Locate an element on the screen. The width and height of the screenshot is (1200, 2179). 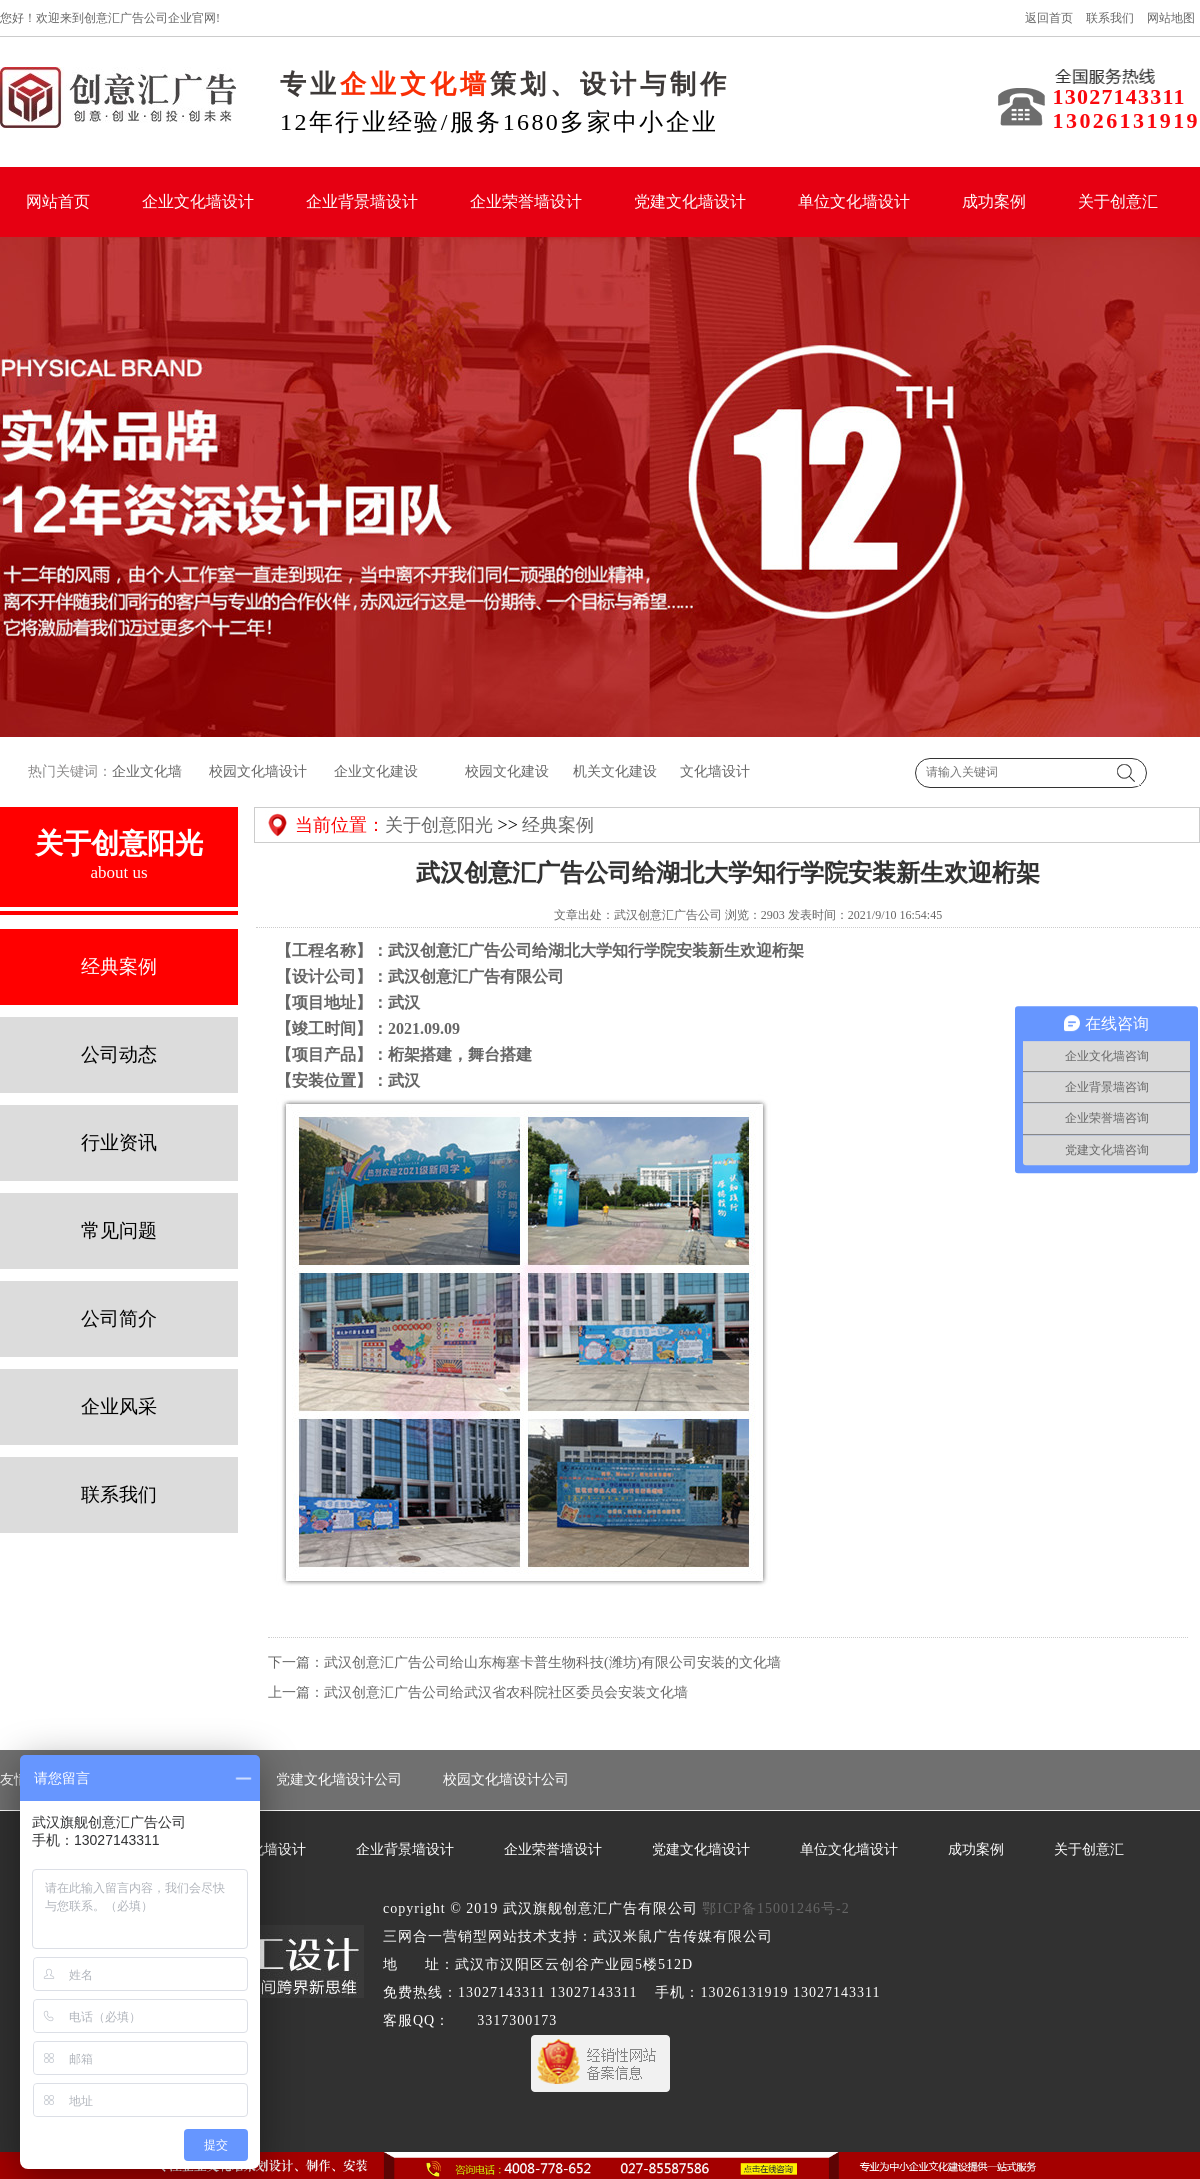
关于创意汇 is located at coordinates (1118, 201).